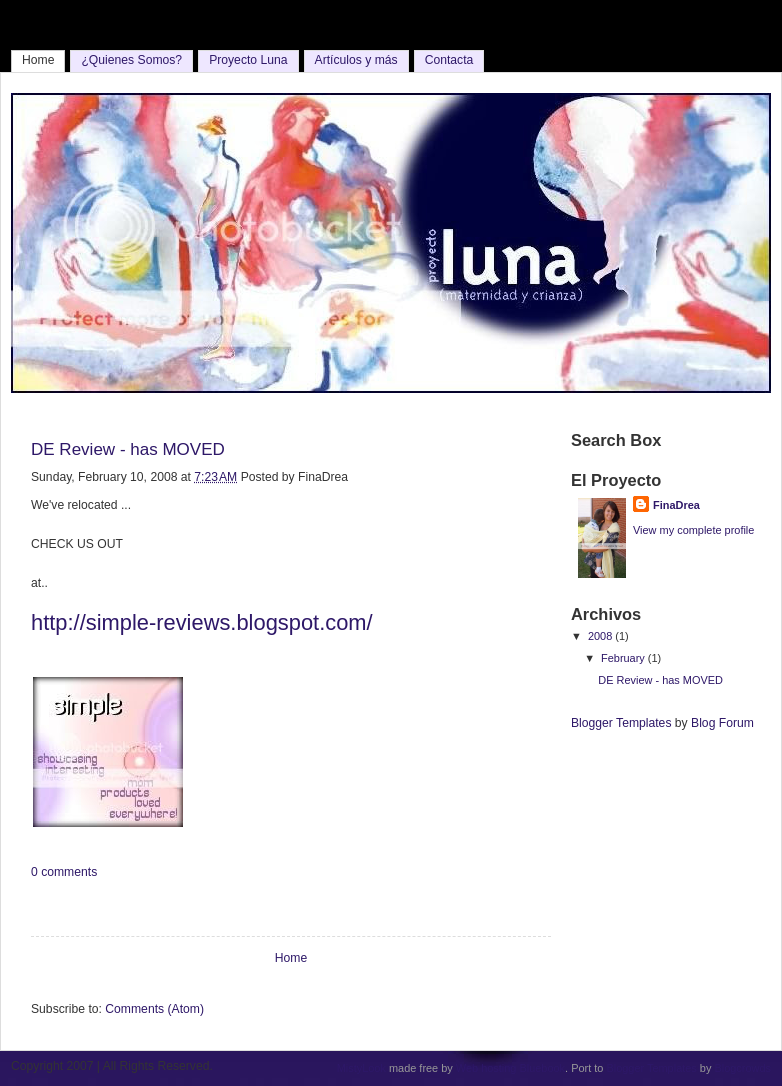  Describe the element at coordinates (449, 60) in the screenshot. I see `Contacta` at that location.